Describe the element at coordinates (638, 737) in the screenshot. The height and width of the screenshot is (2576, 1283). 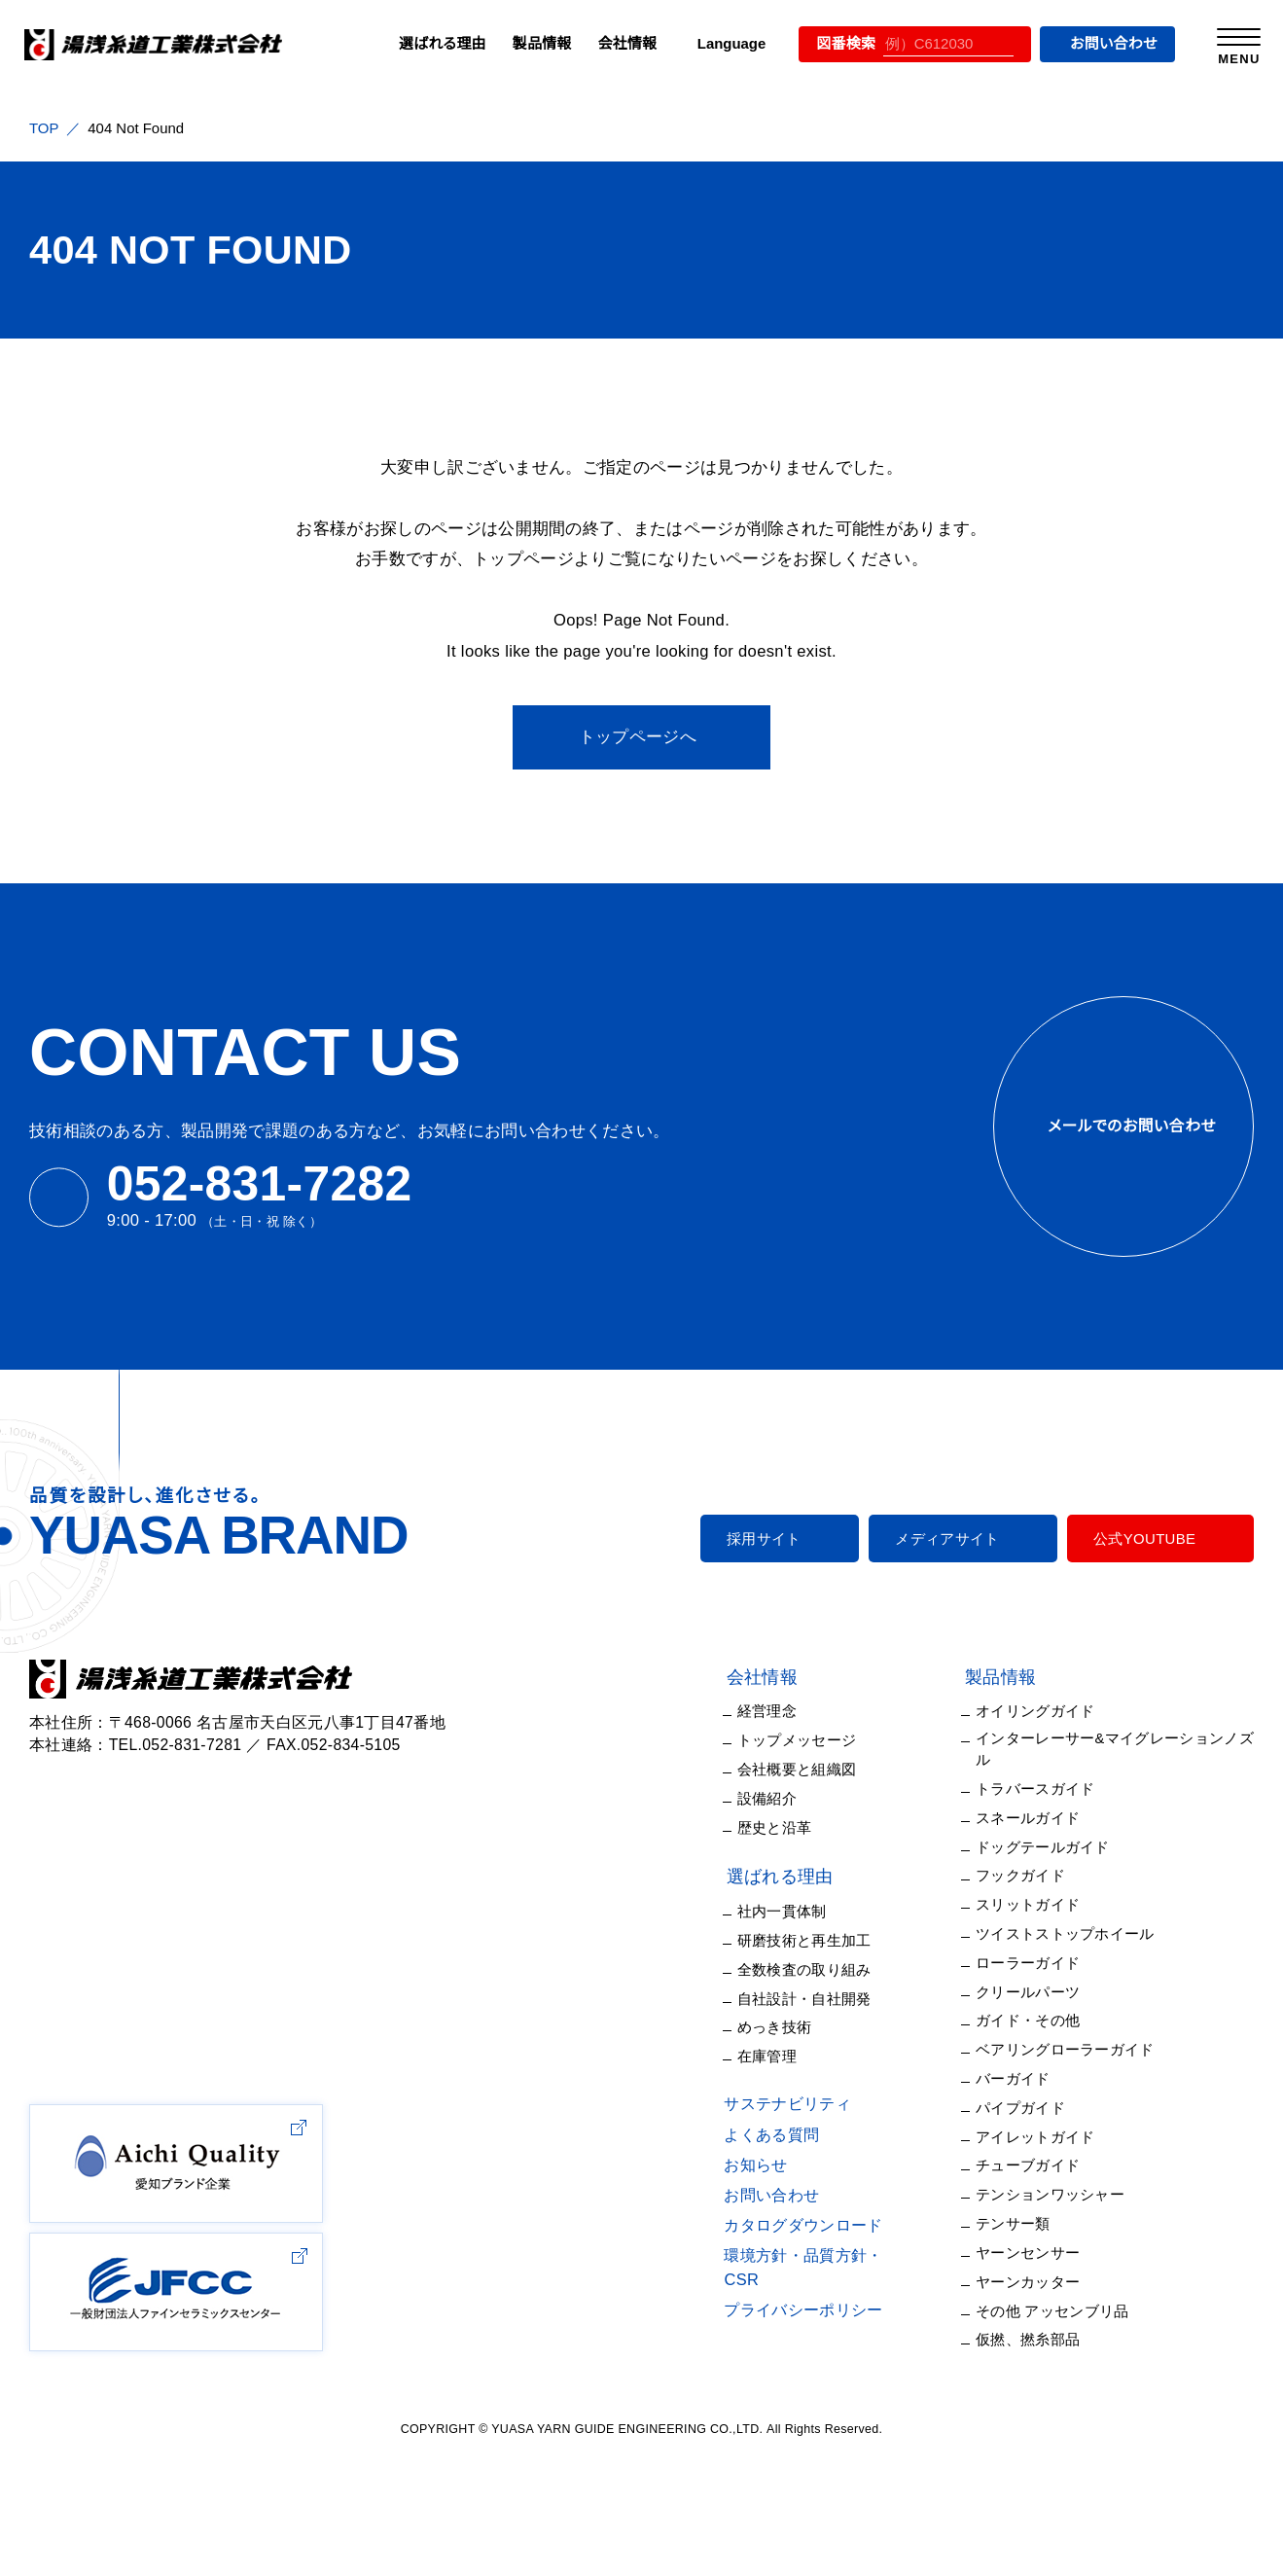
I see `トップページへ` at that location.